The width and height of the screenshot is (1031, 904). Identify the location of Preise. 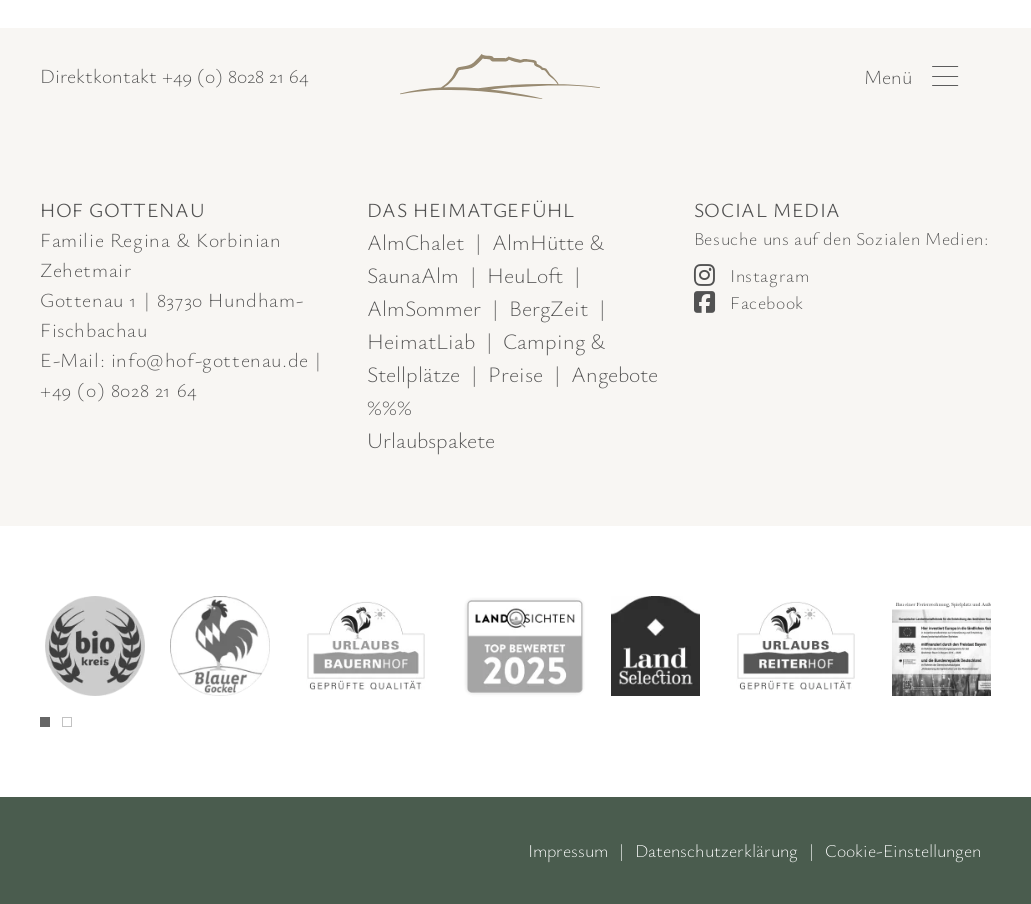
(515, 373).